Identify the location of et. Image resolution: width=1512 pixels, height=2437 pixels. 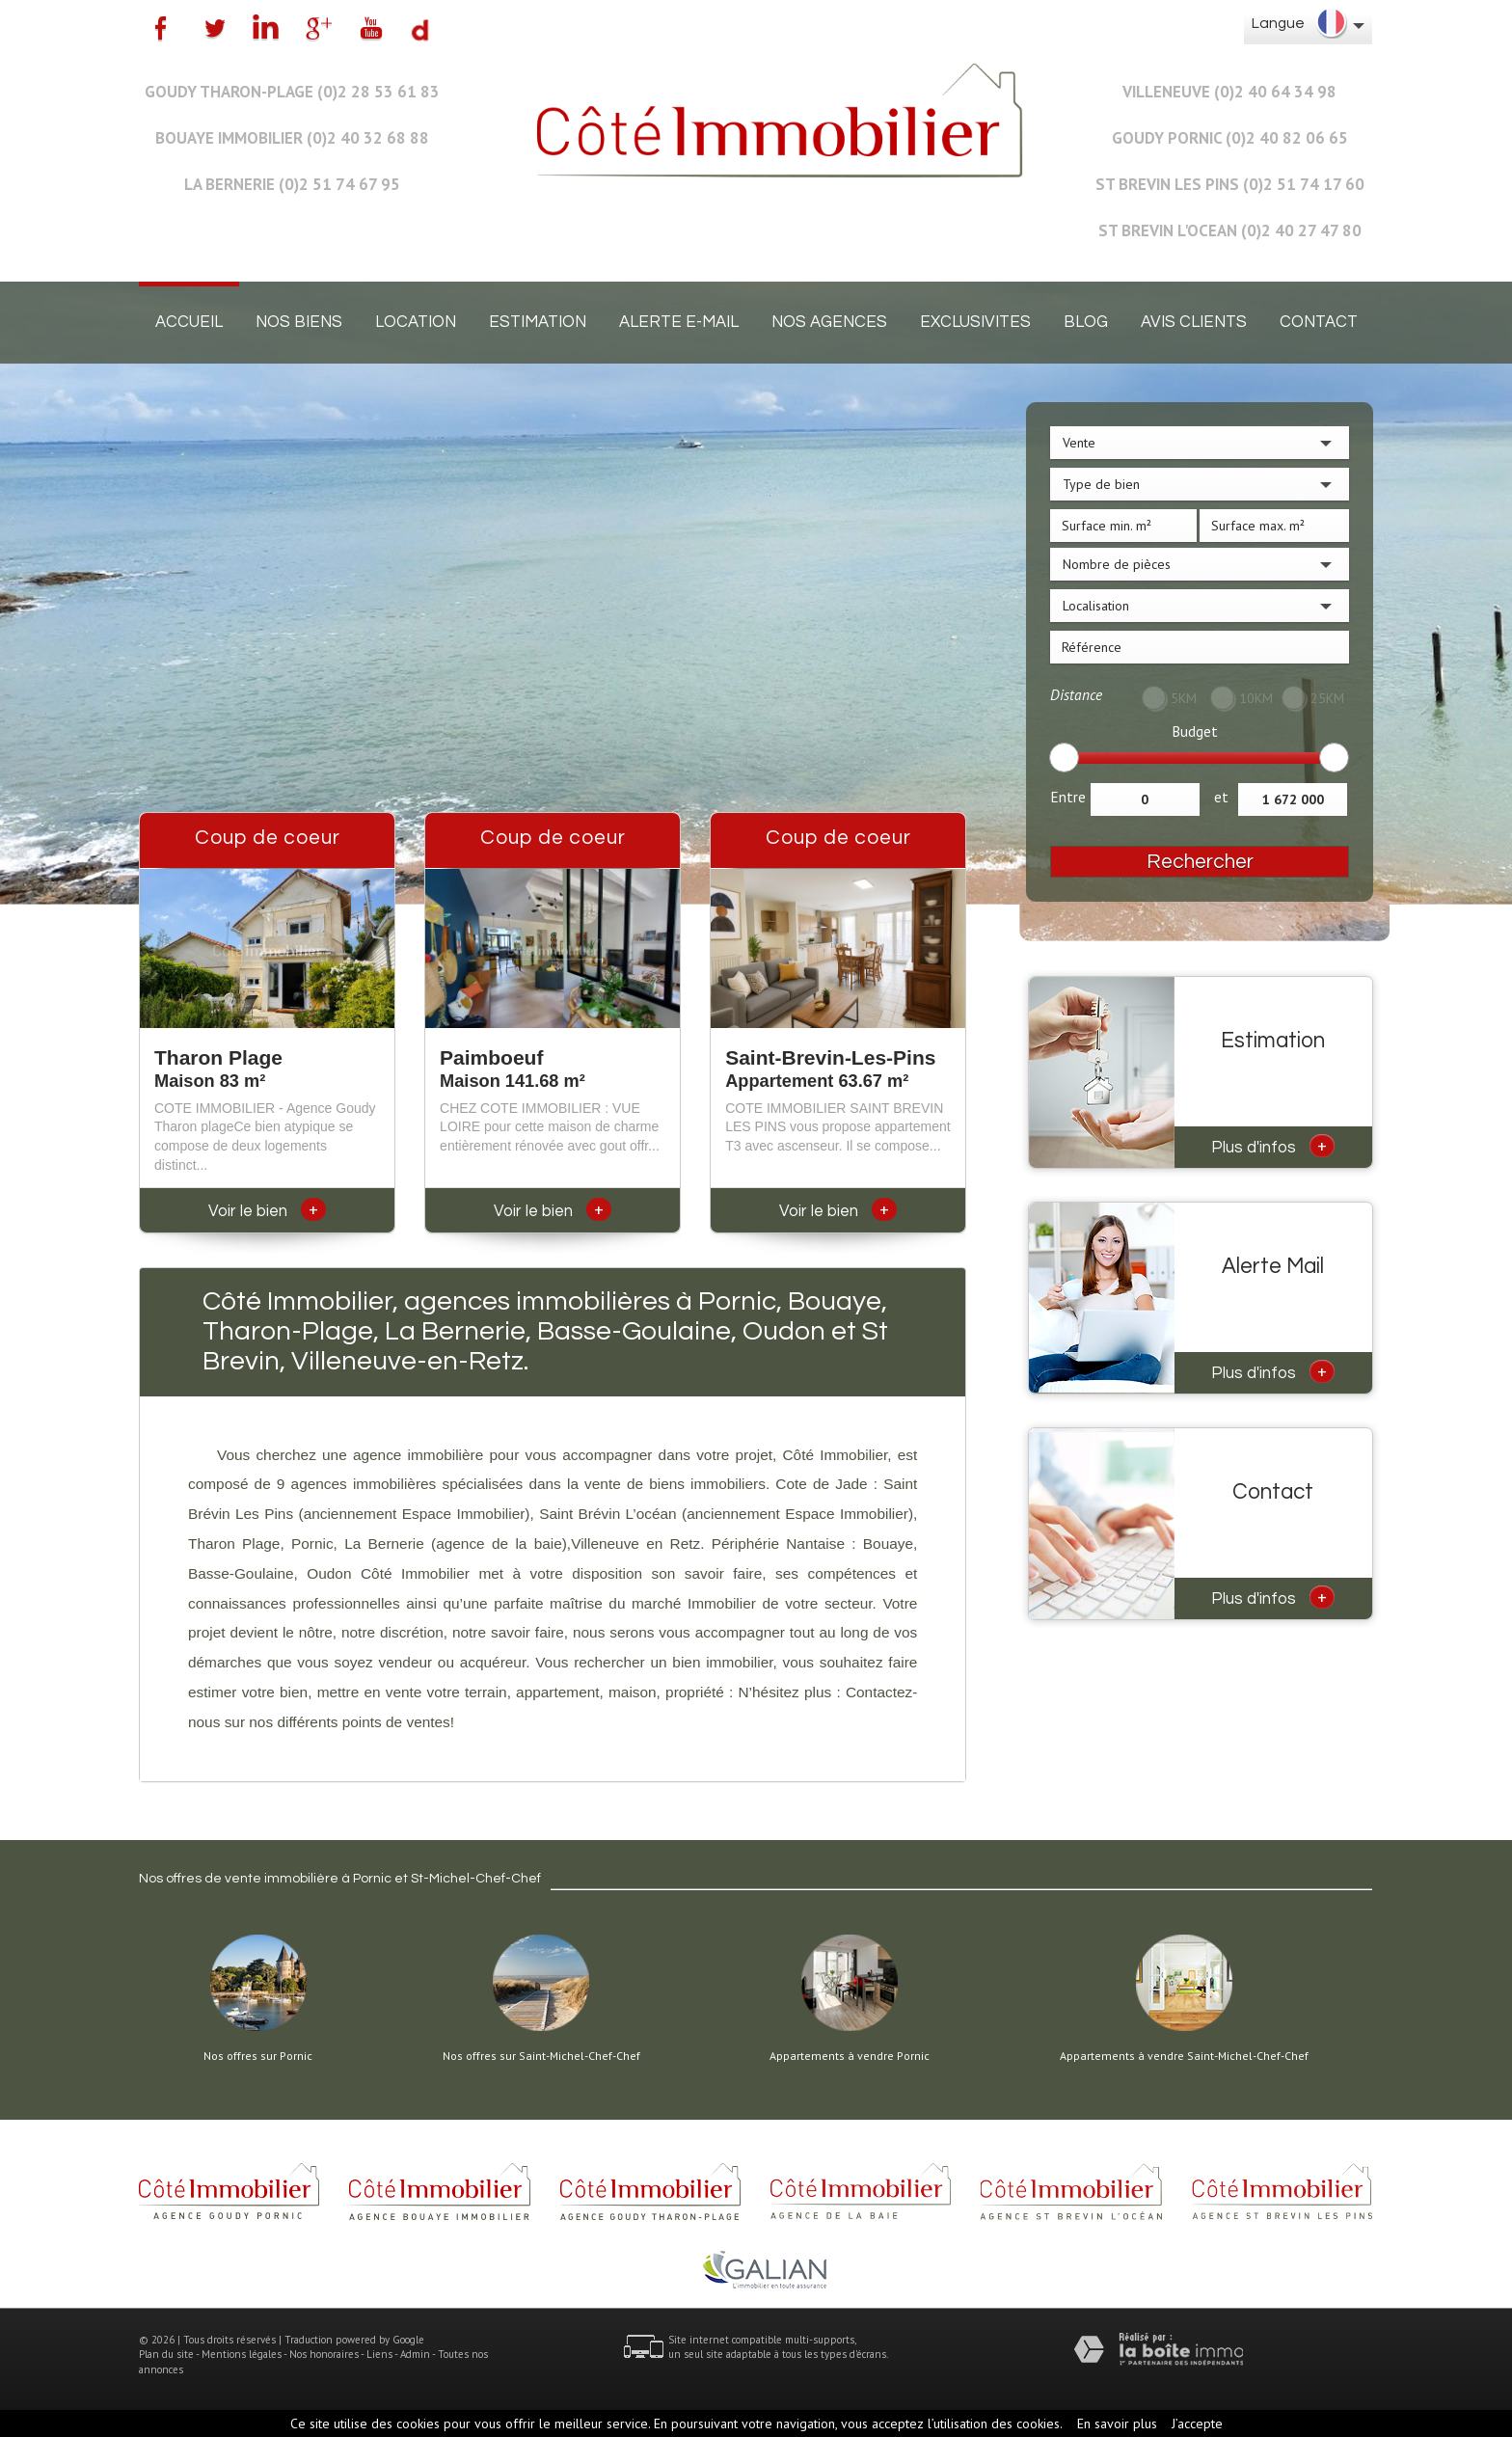
(1221, 796).